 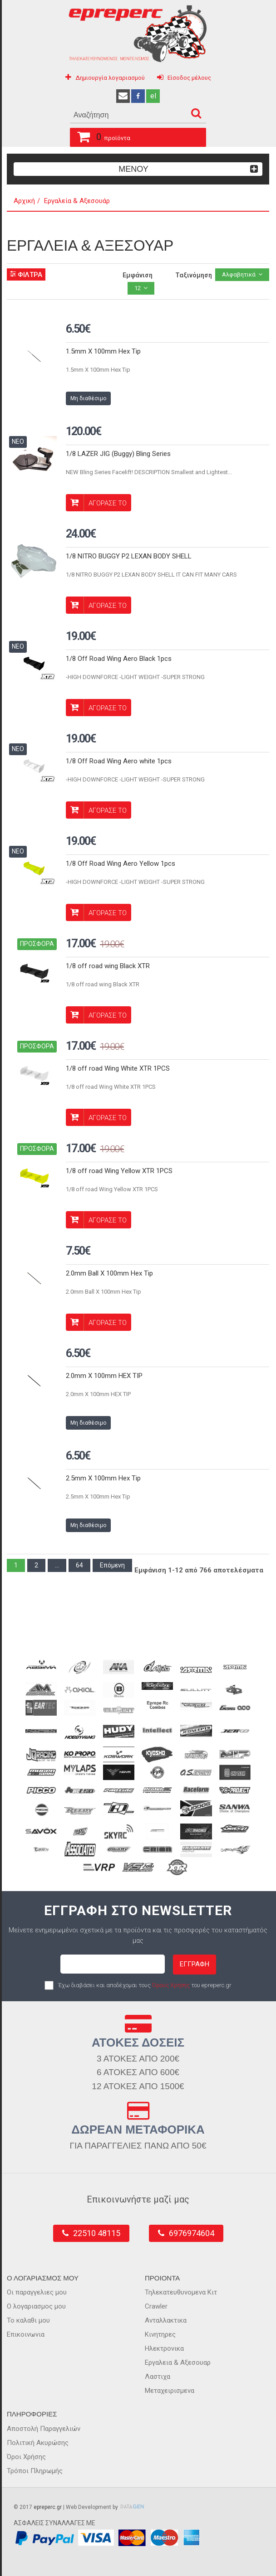 What do you see at coordinates (110, 77) in the screenshot?
I see `Δημιουργία λογαριασμού` at bounding box center [110, 77].